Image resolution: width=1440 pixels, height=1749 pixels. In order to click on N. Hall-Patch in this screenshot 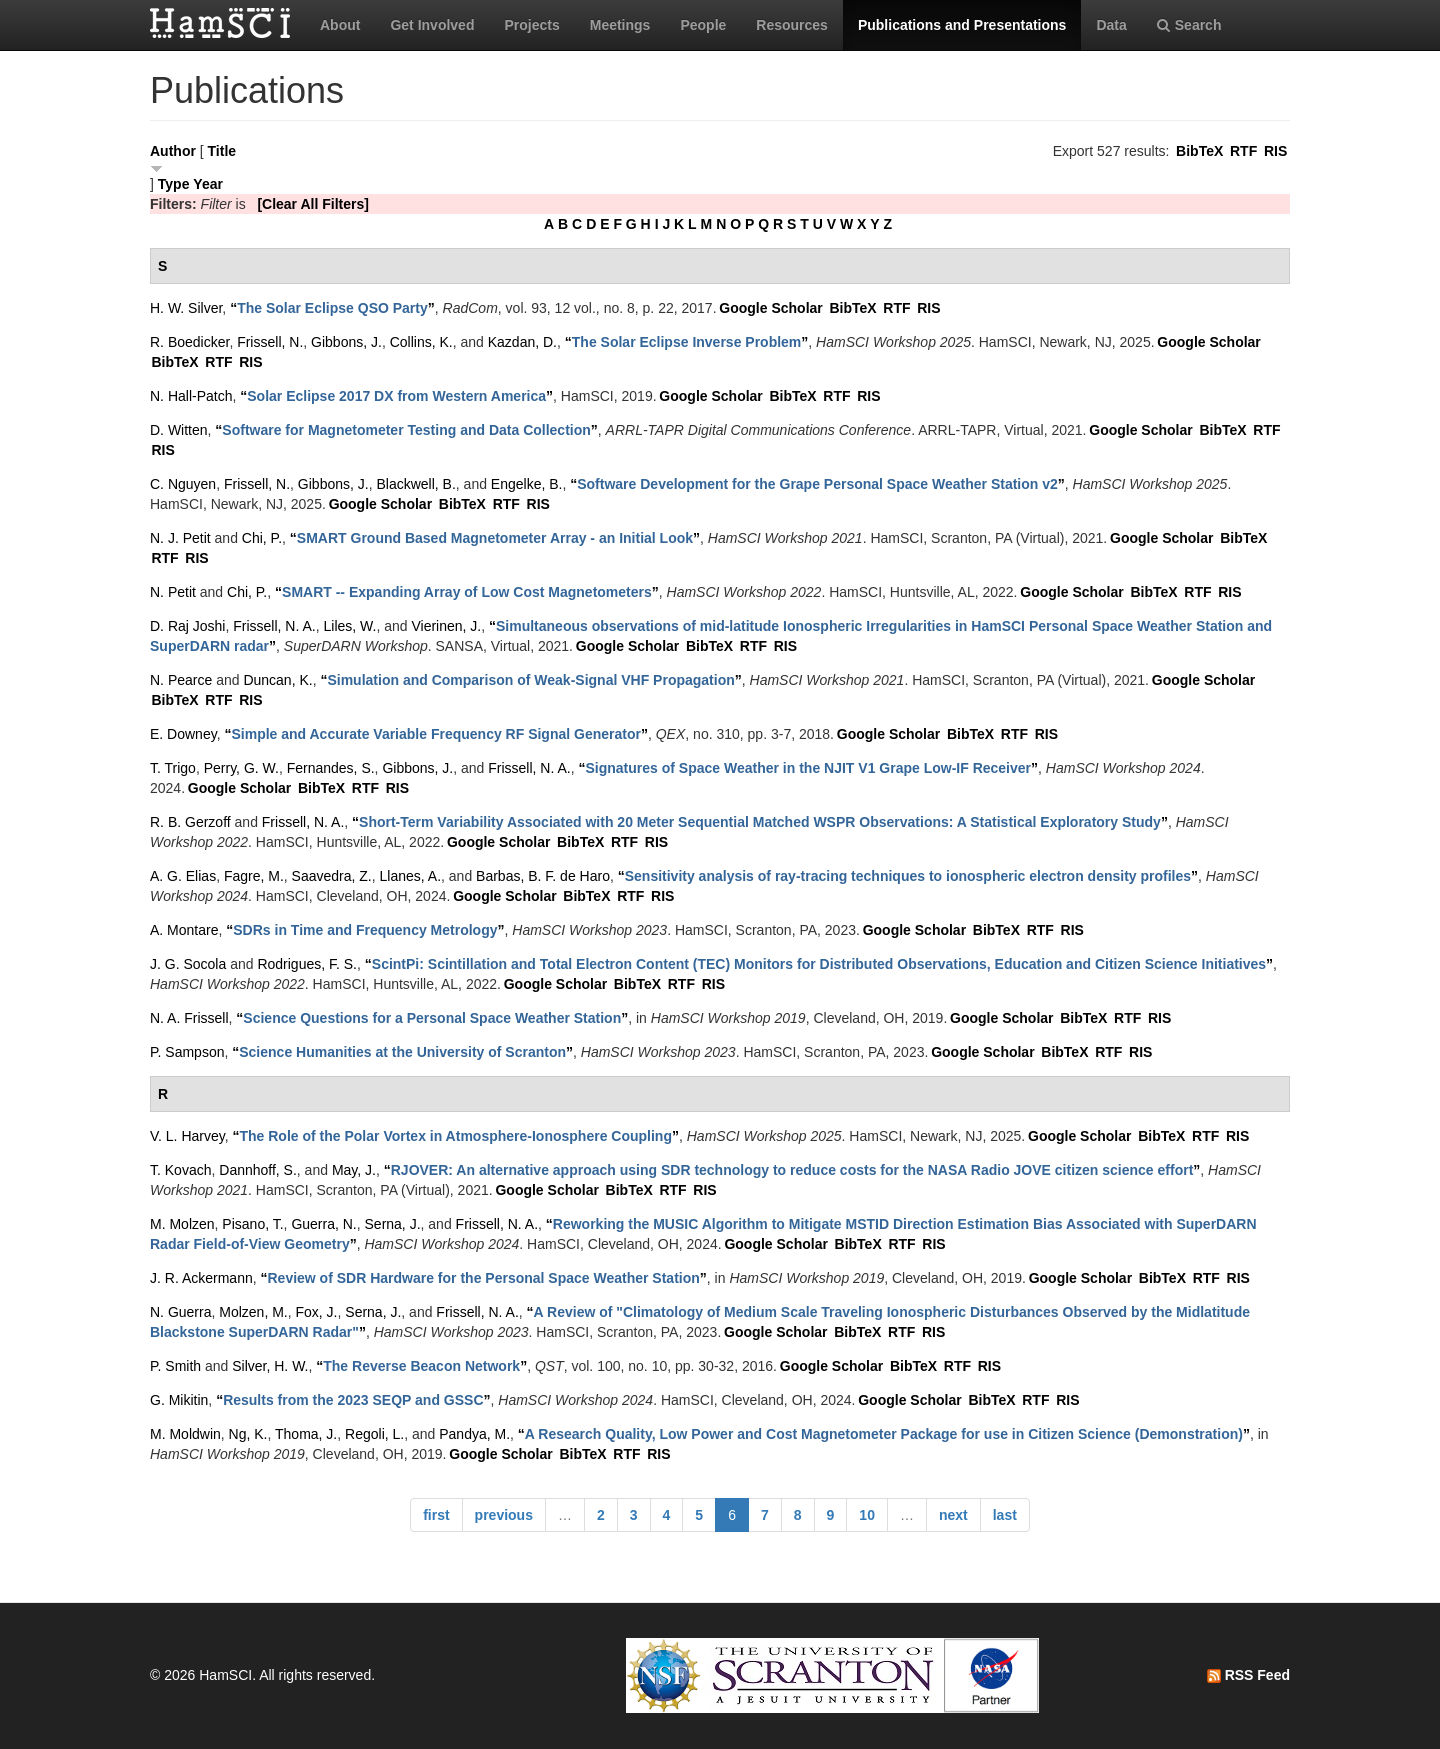, I will do `click(191, 396)`.